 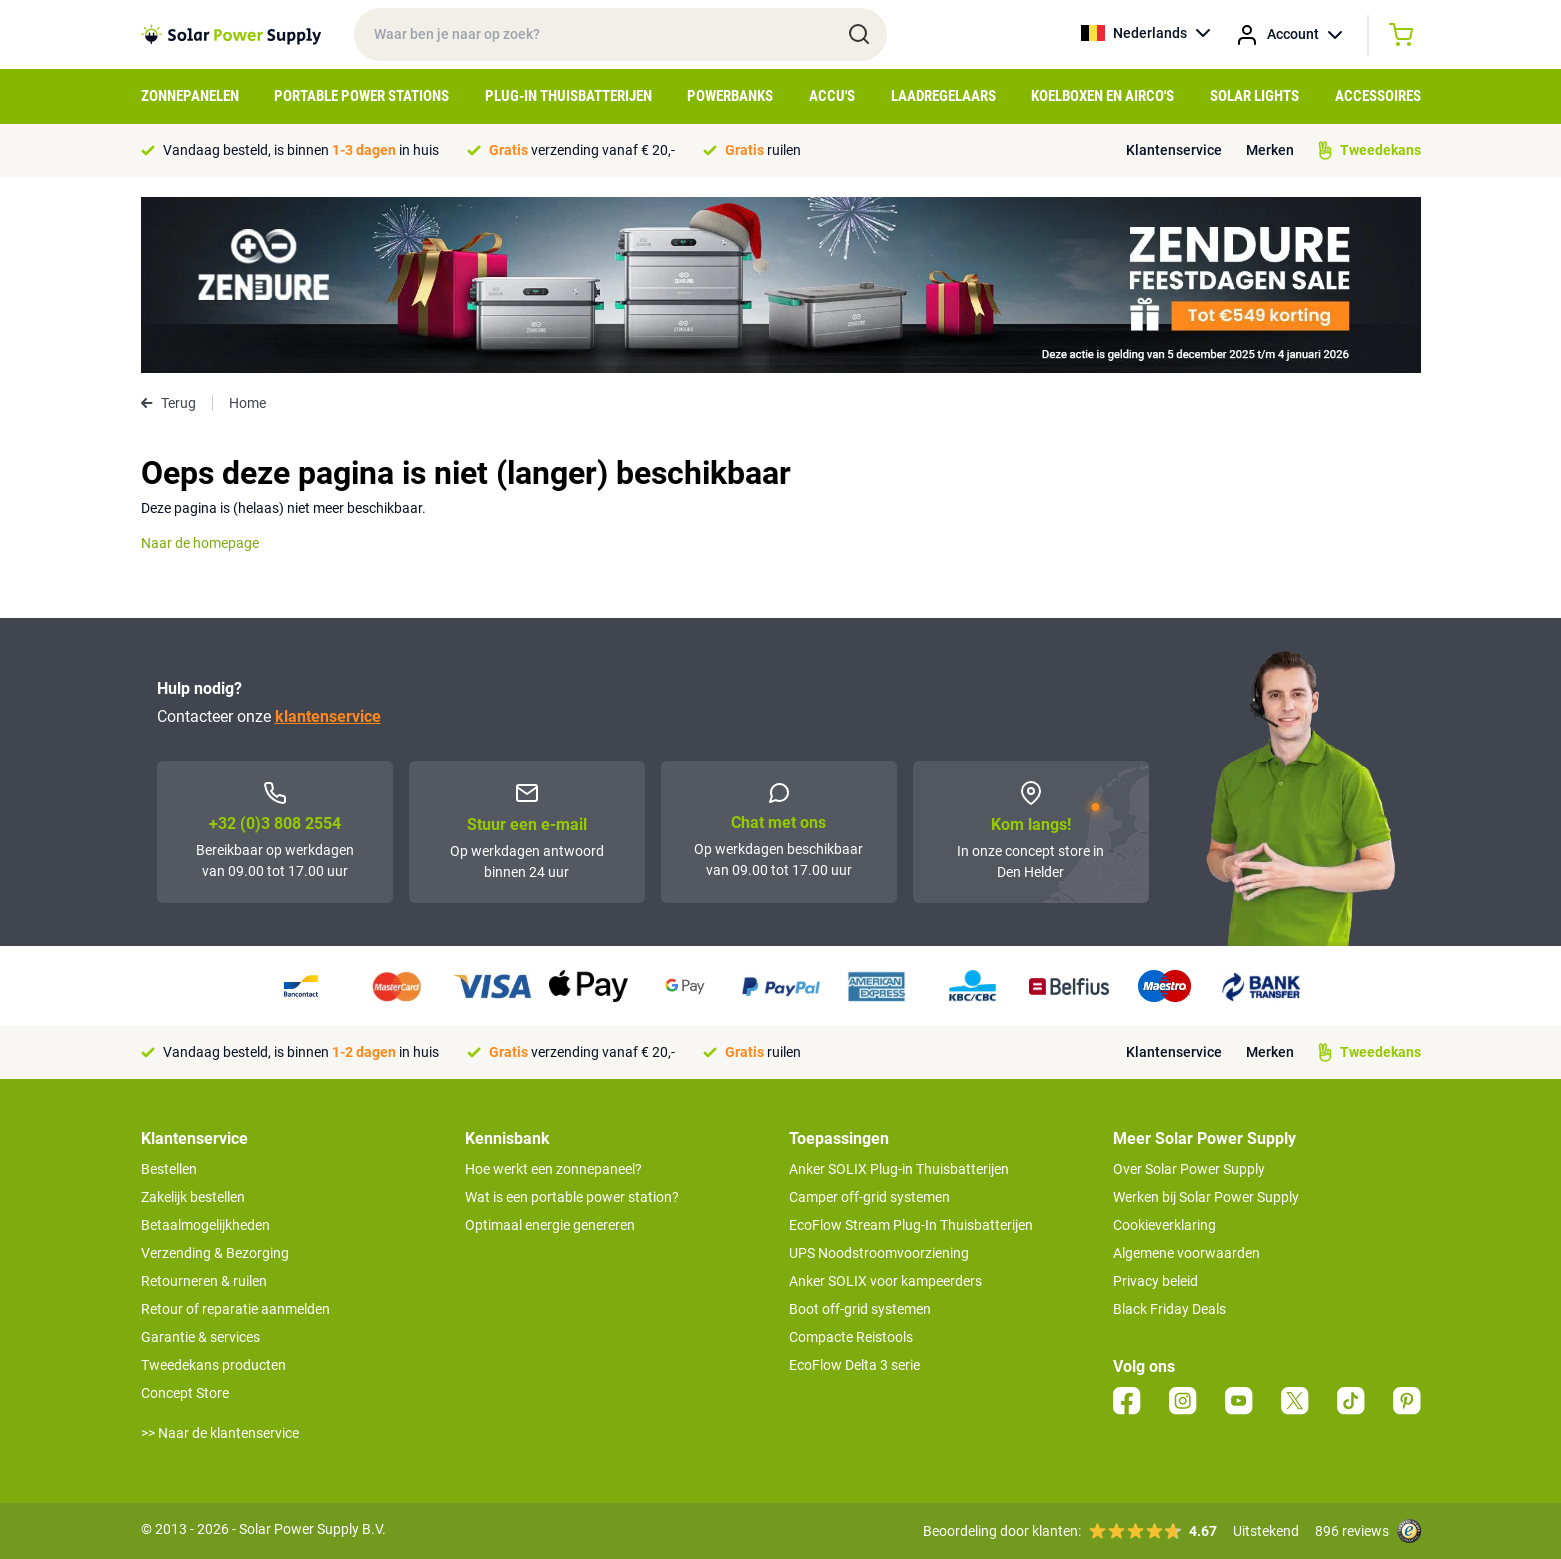 What do you see at coordinates (851, 1337) in the screenshot?
I see `Compacte Reistools` at bounding box center [851, 1337].